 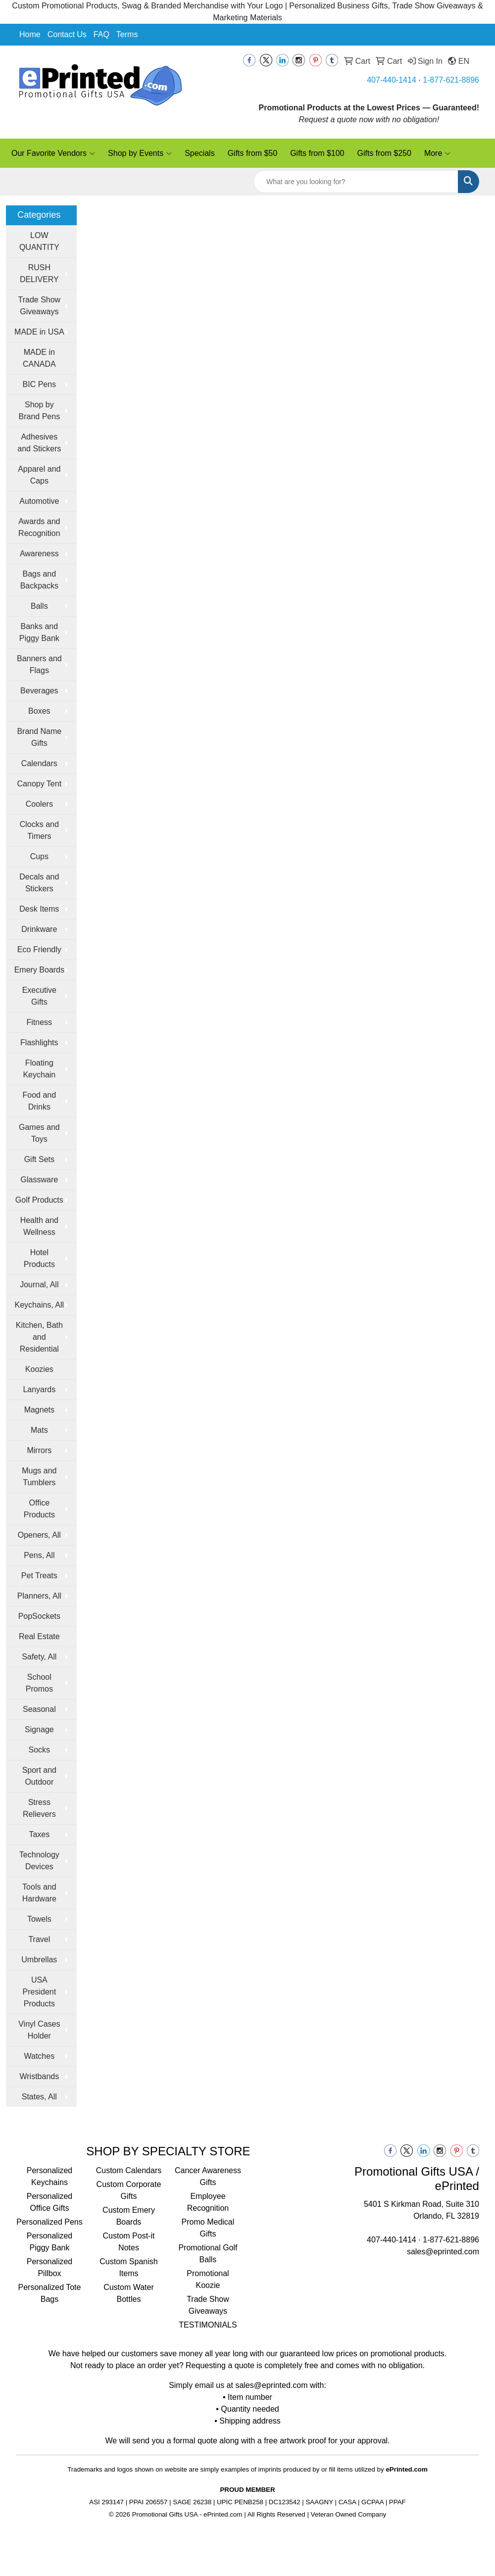 I want to click on 1-877-621-8896, so click(x=451, y=80).